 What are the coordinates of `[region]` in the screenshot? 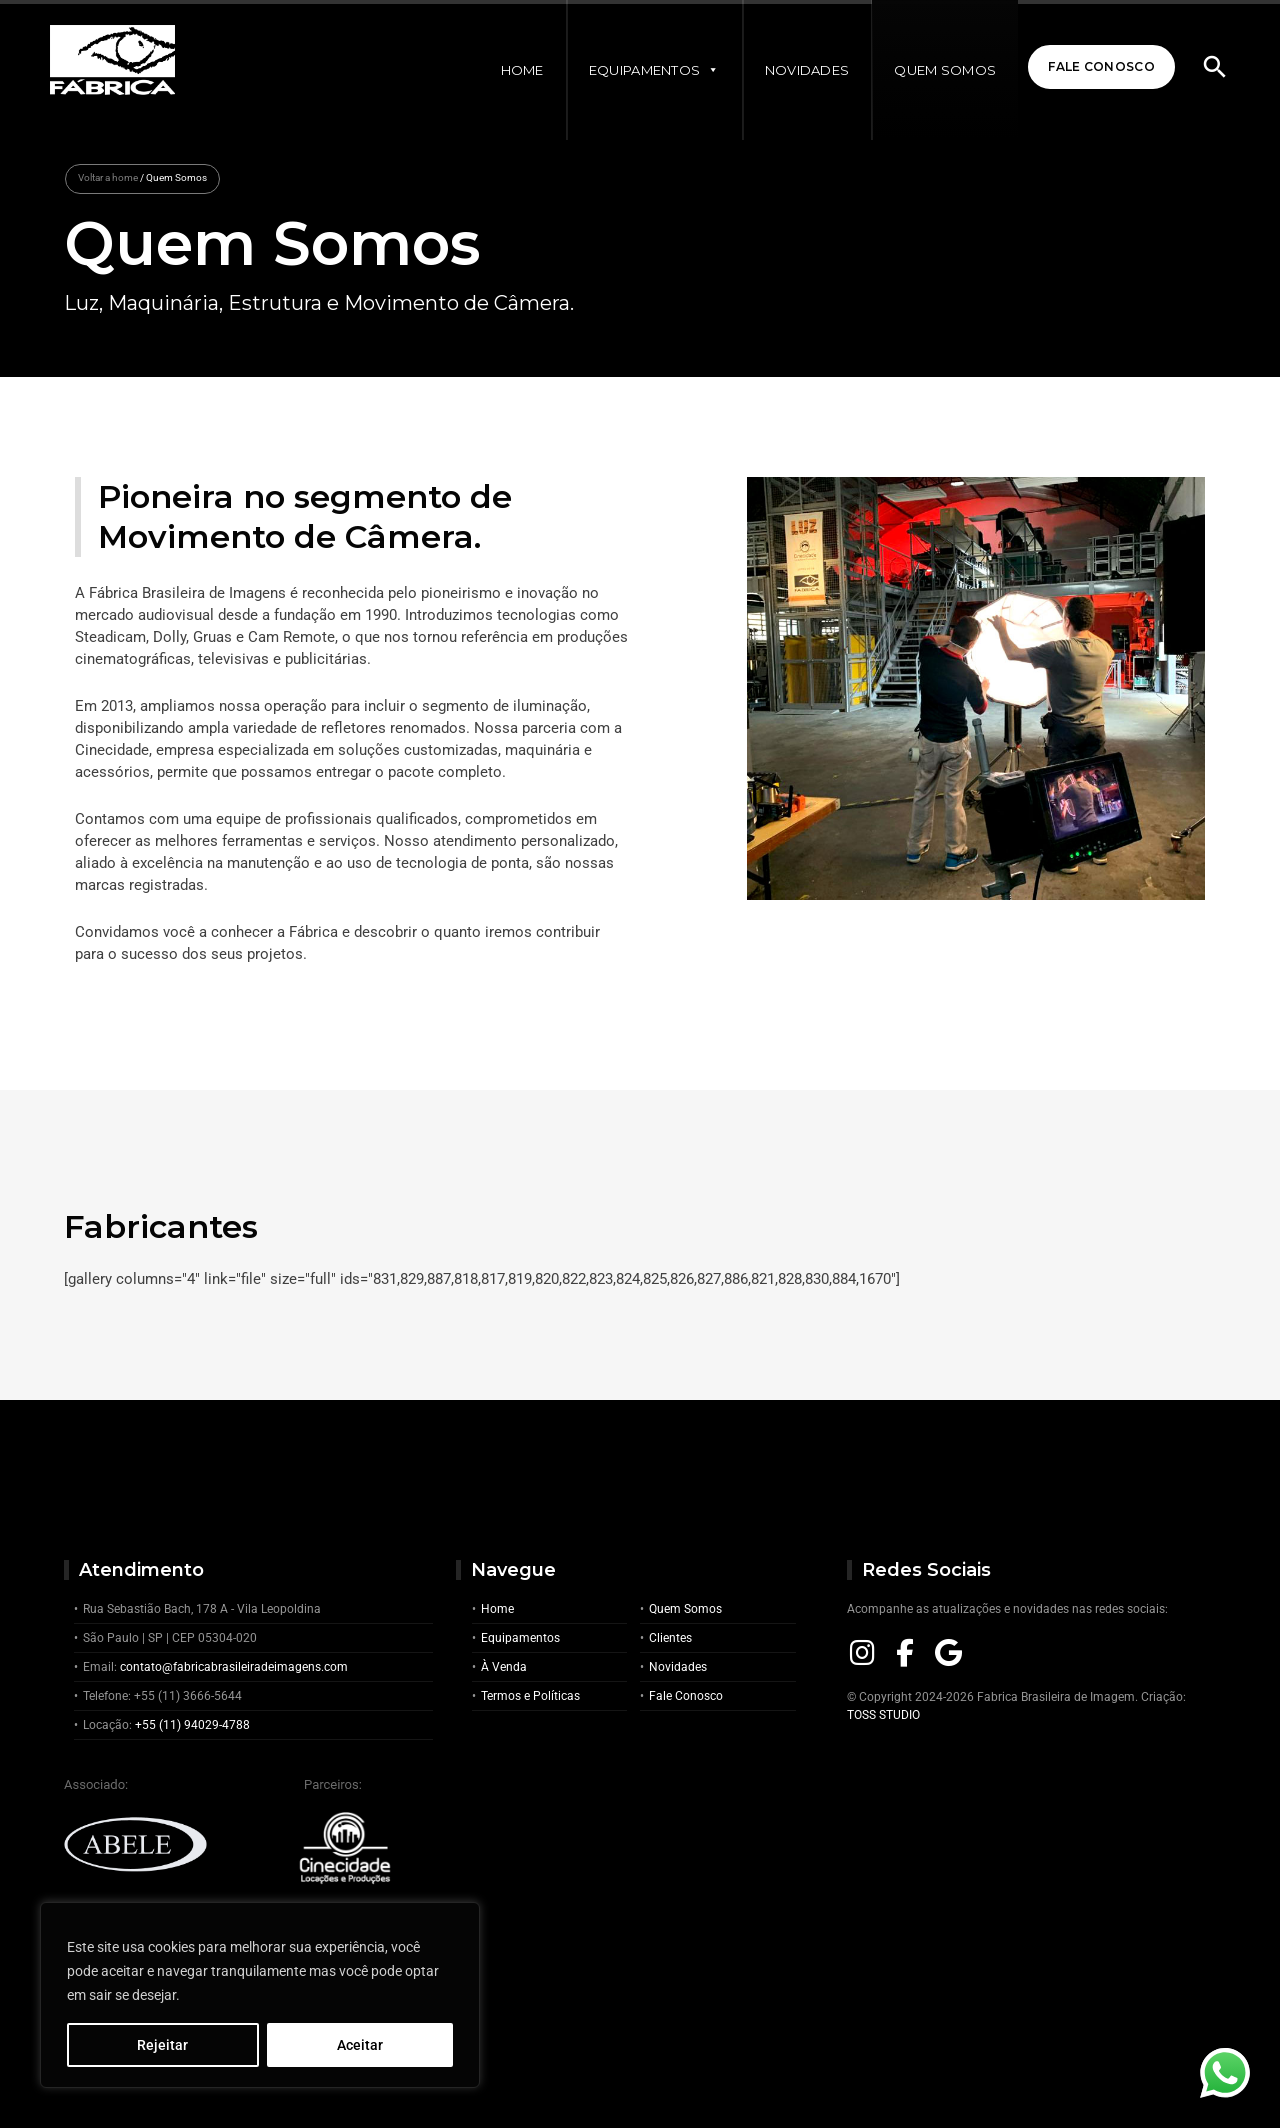 It's located at (260, 1995).